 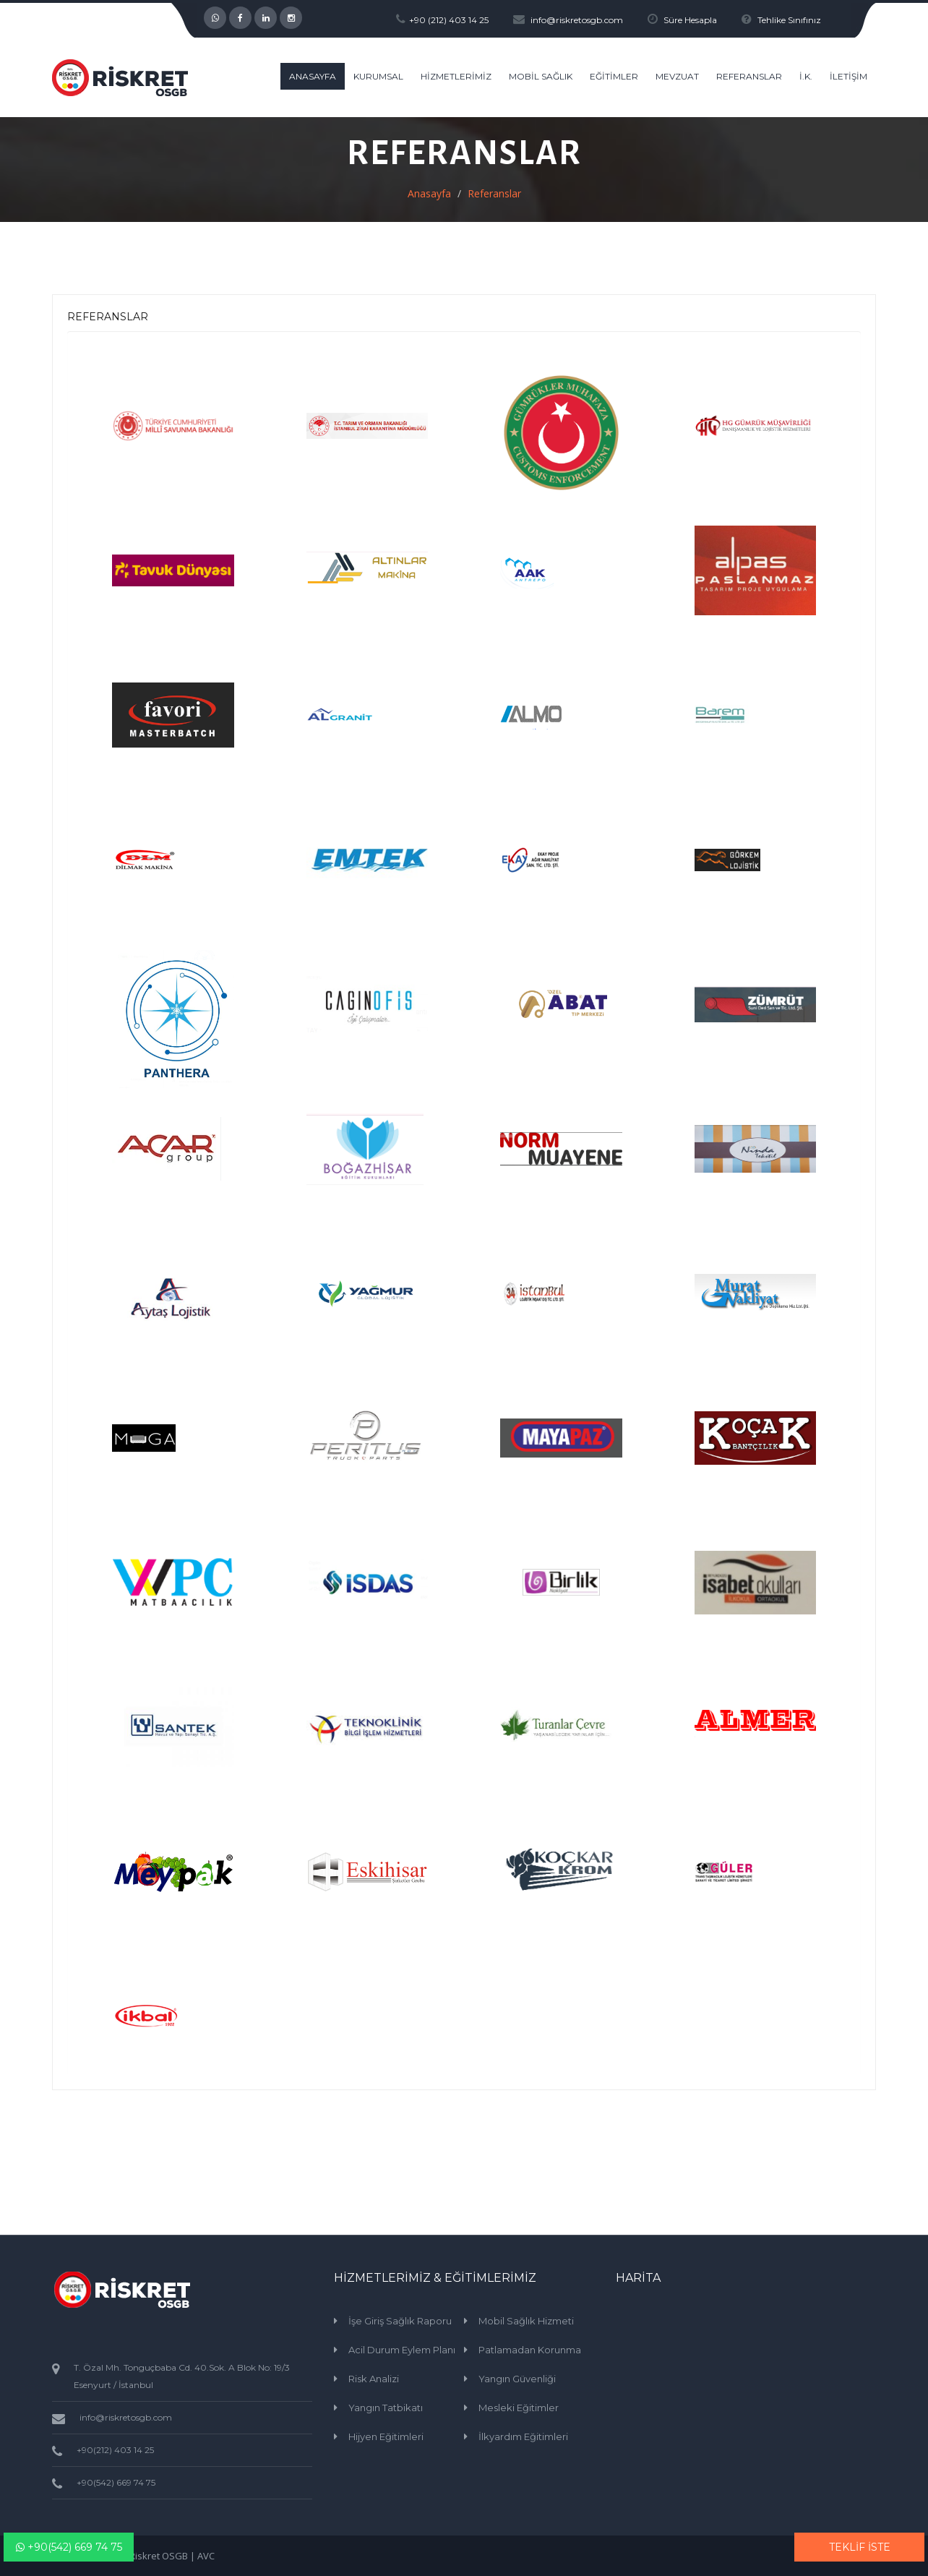 I want to click on Hijyen Eğitimleri, so click(x=386, y=2436).